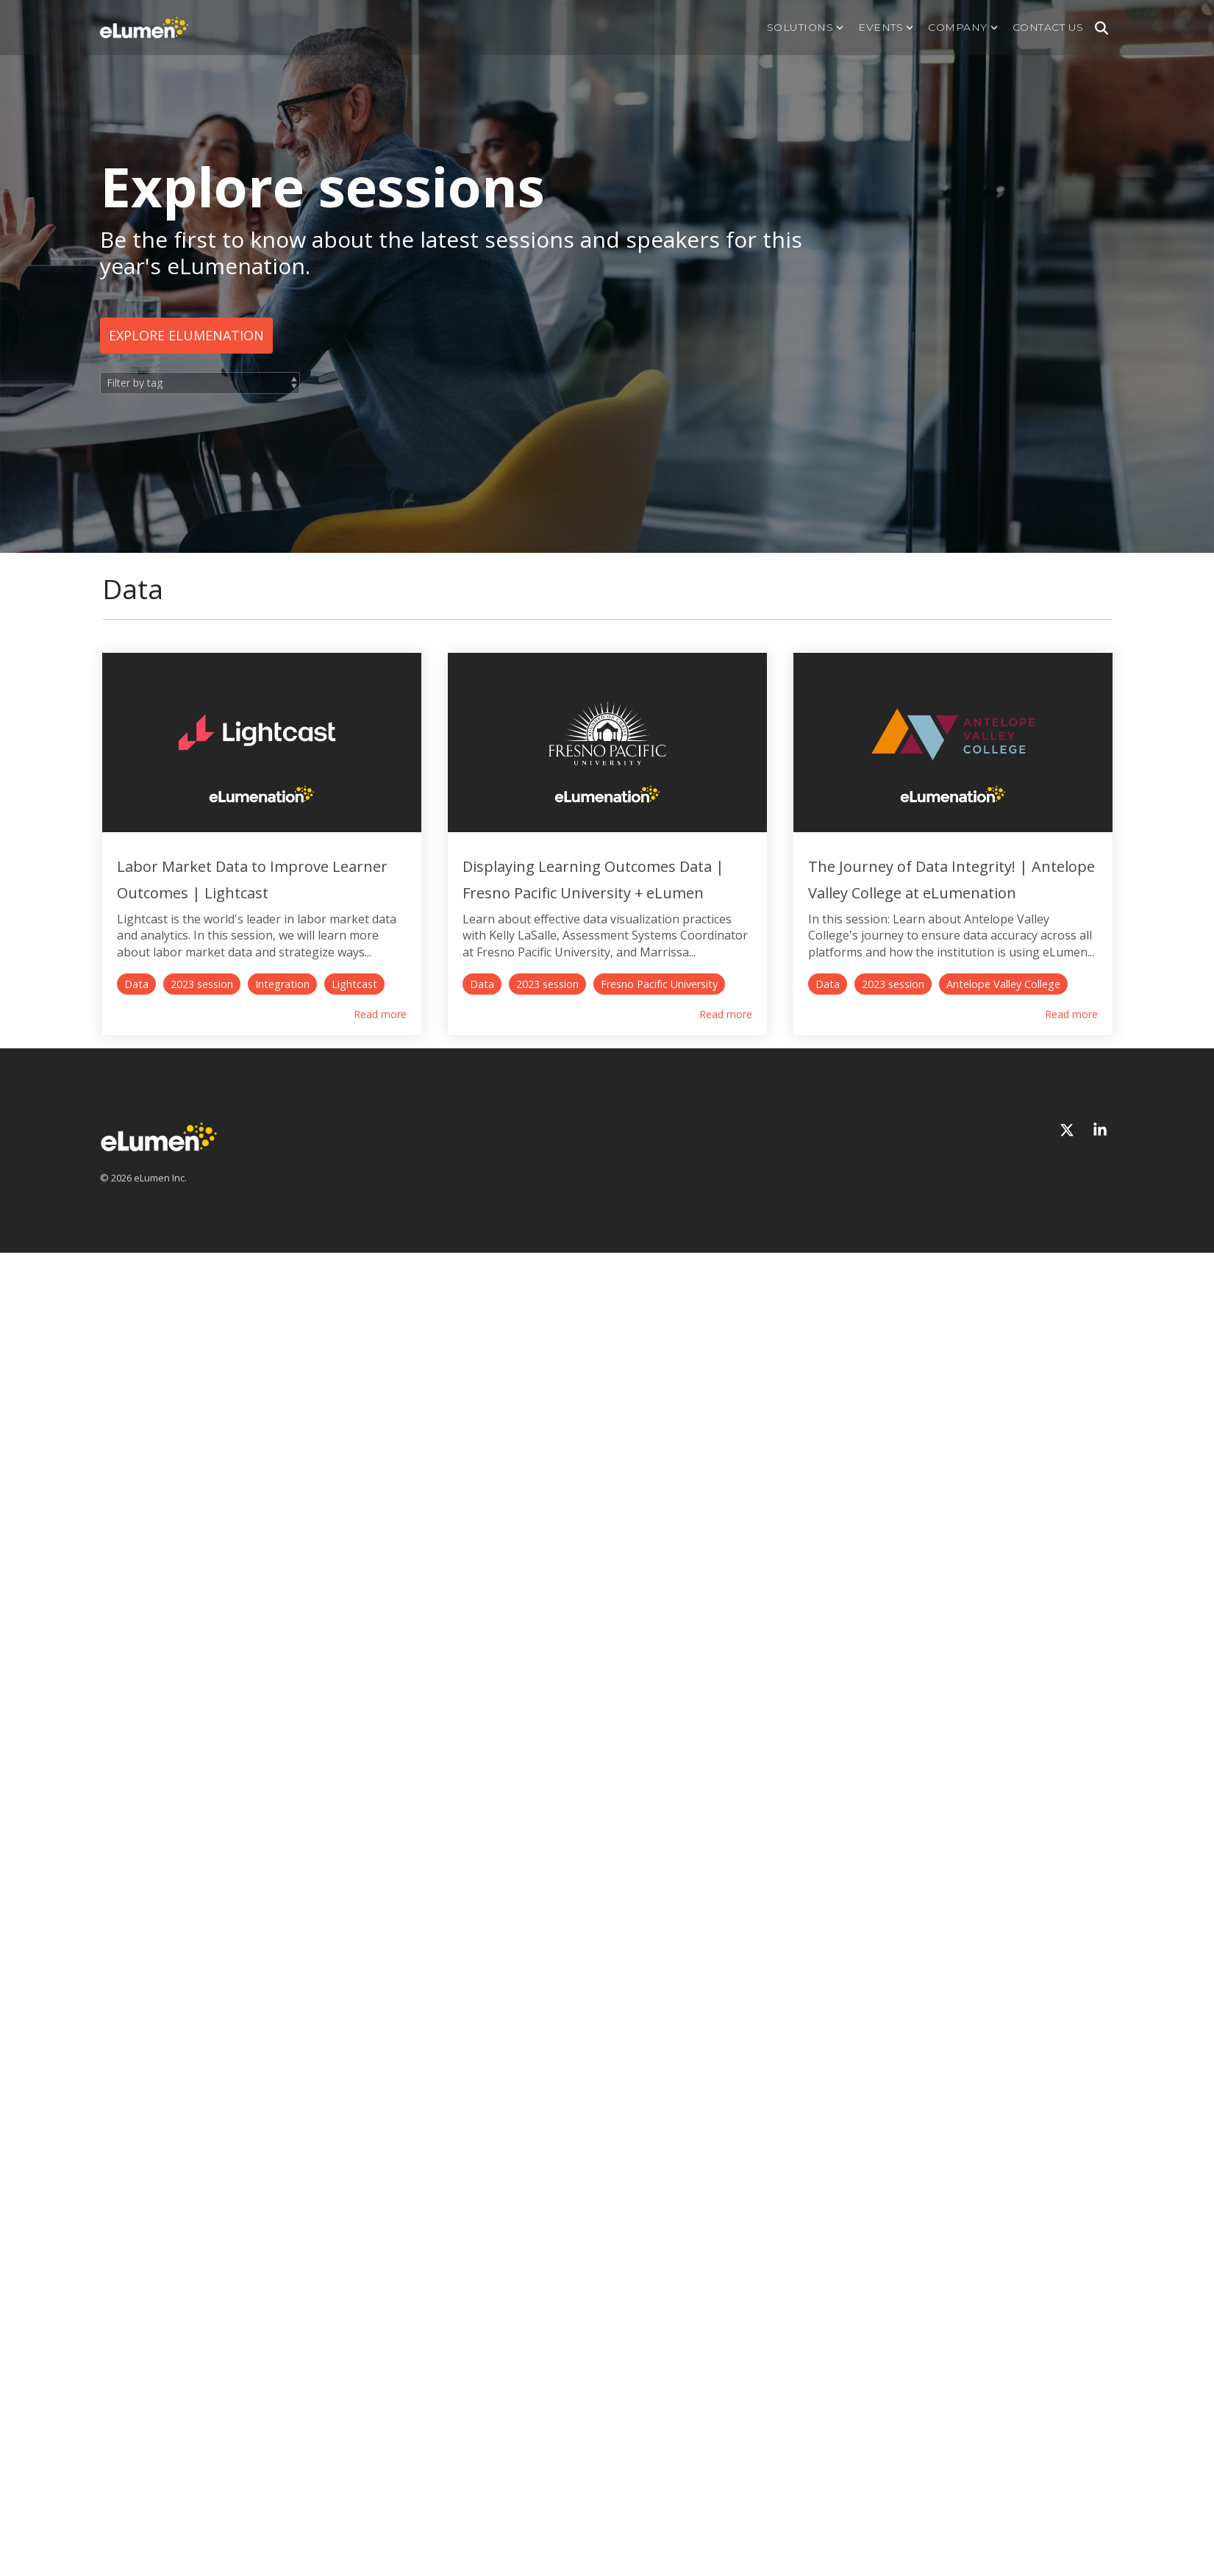 The height and width of the screenshot is (2576, 1214). I want to click on Solutions, so click(805, 27).